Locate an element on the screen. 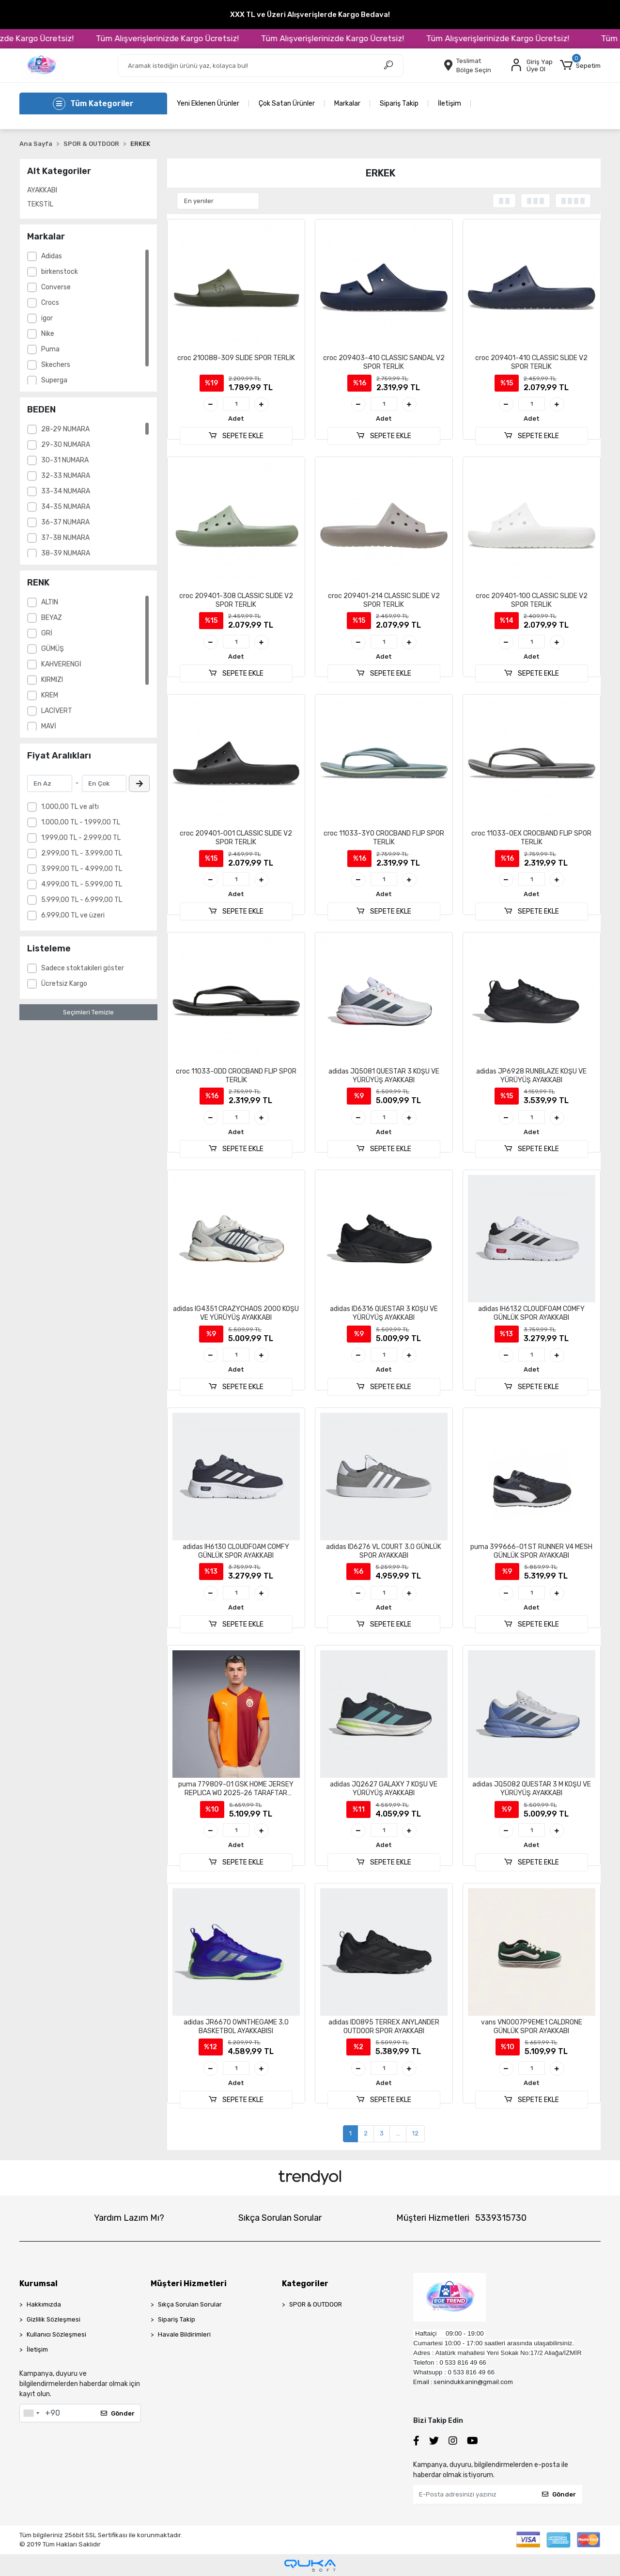 This screenshot has height=2576, width=620. [Qukasoft E-Ticaret Altyapısı] is located at coordinates (310, 2566).